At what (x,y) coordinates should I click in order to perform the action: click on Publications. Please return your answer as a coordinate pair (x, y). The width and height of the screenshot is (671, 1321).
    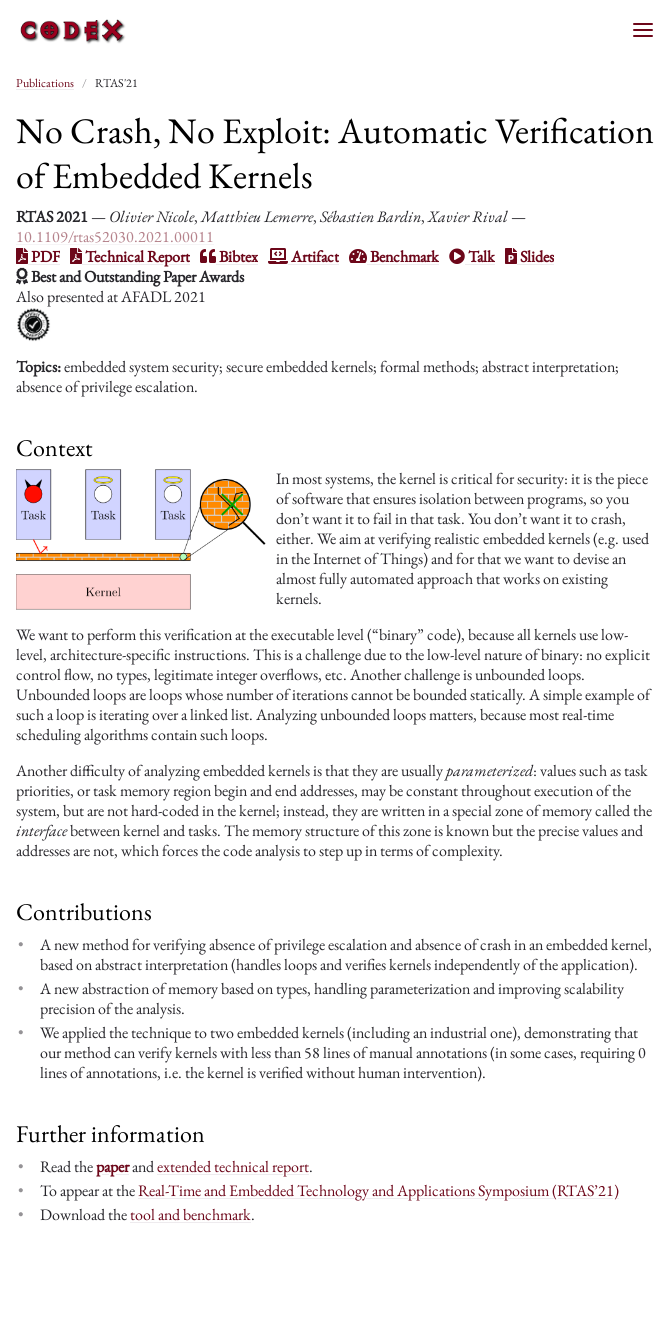
    Looking at the image, I should click on (45, 83).